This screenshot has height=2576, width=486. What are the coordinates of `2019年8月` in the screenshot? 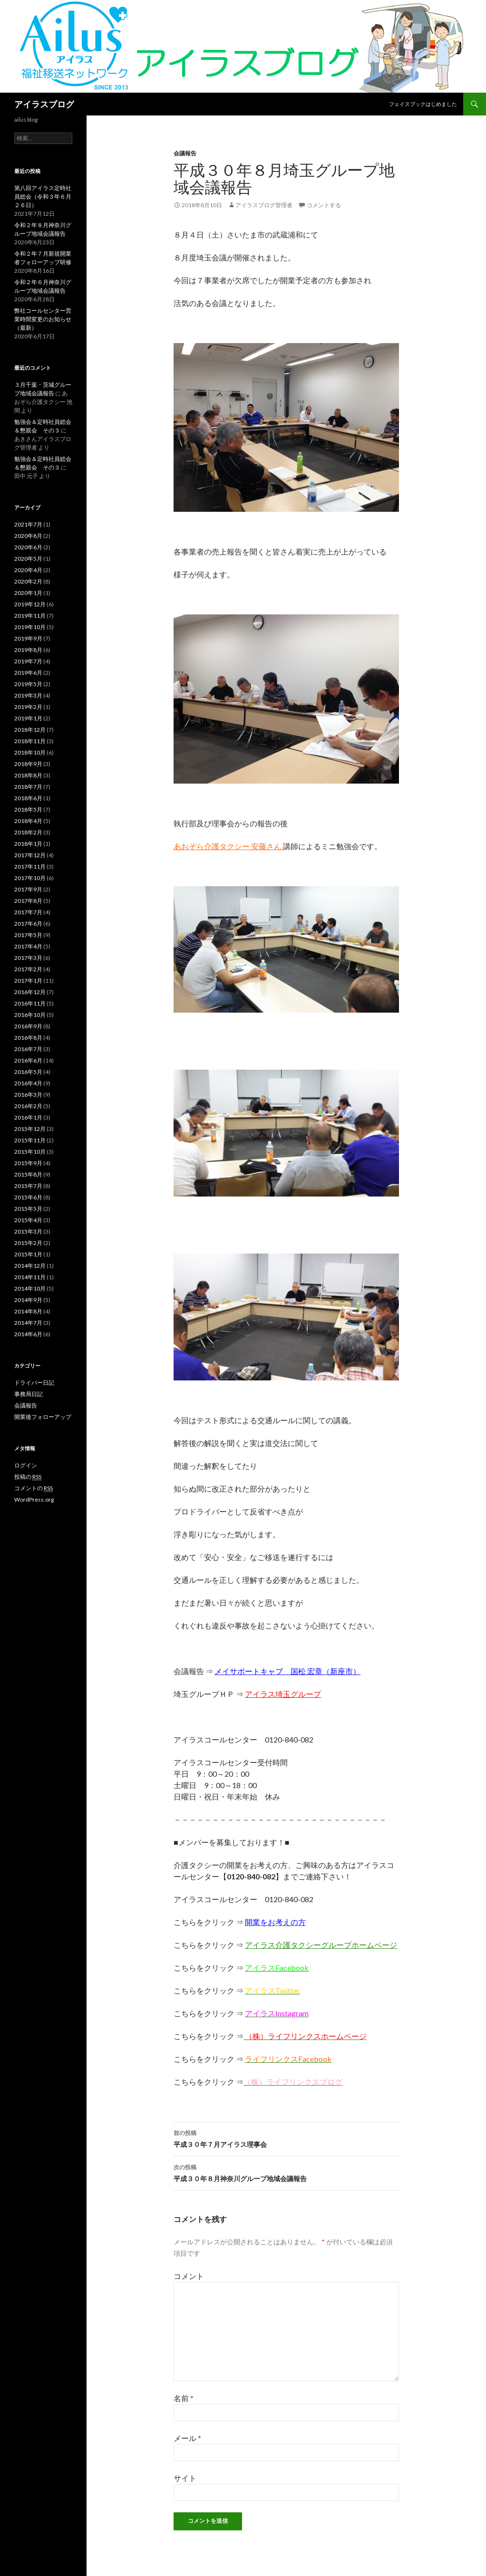 It's located at (28, 649).